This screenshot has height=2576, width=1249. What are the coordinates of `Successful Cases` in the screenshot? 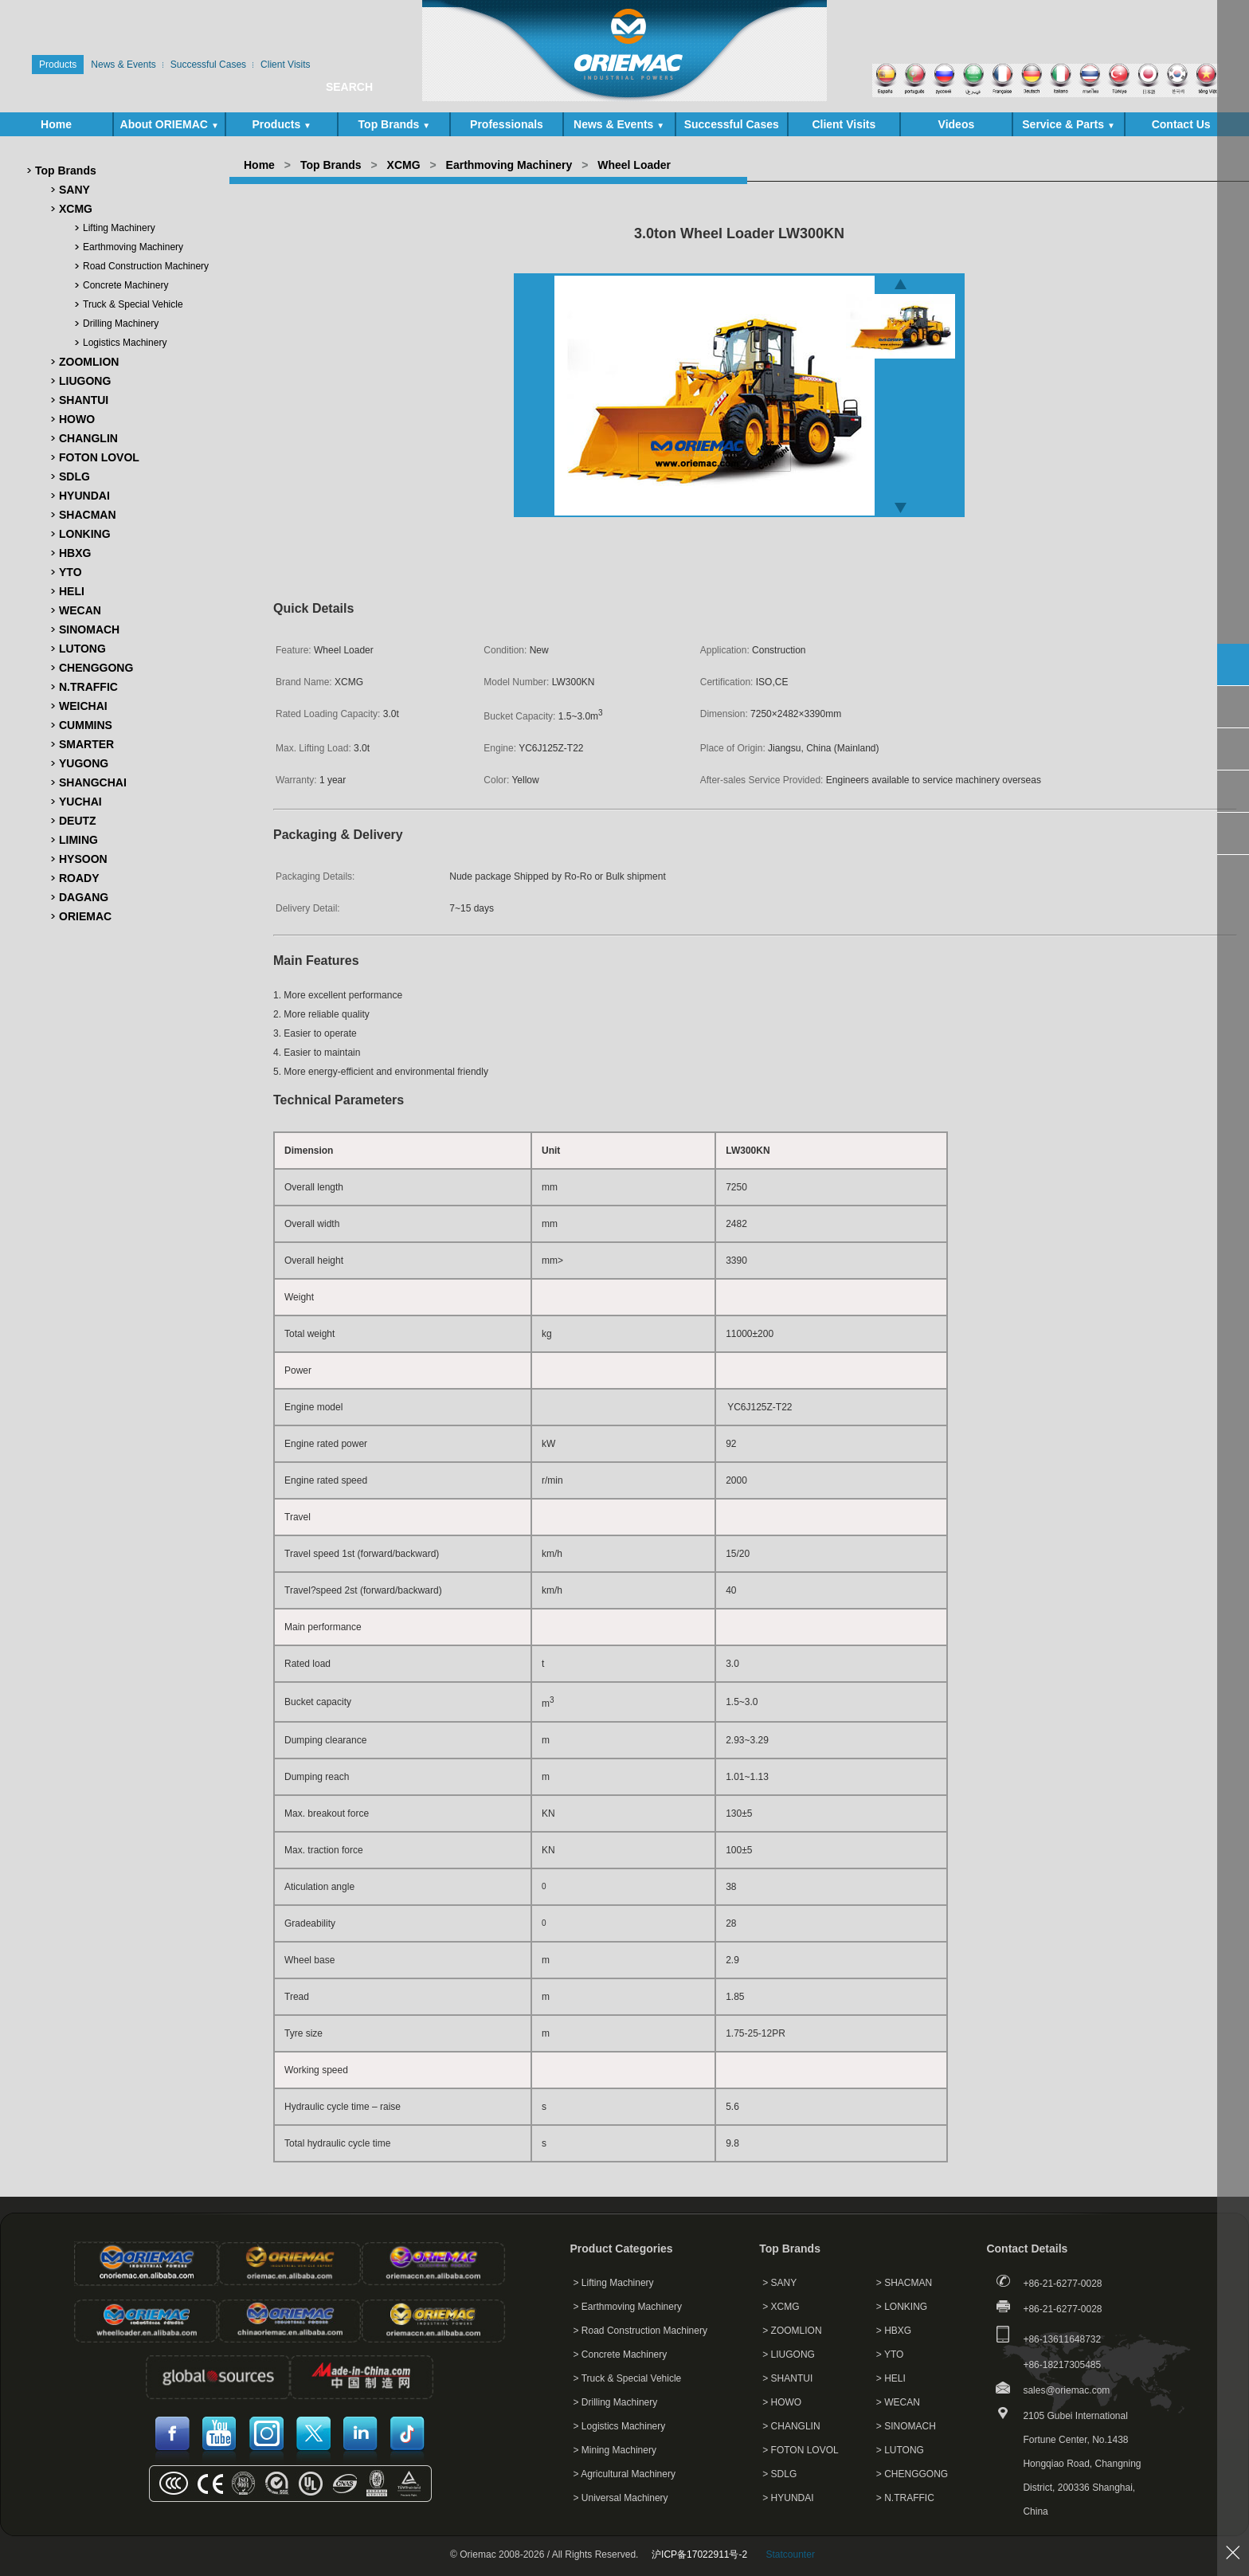 It's located at (731, 124).